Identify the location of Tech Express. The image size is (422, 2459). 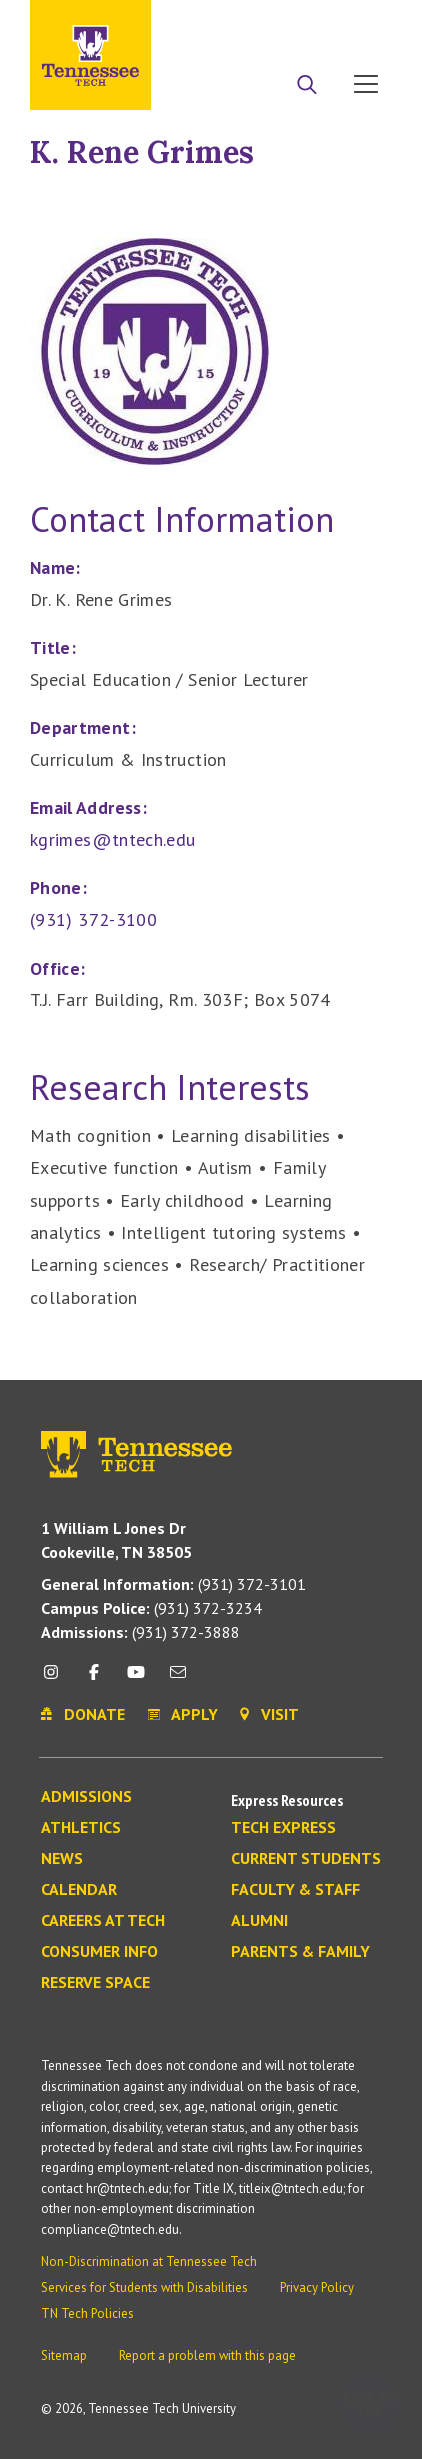
(283, 1828).